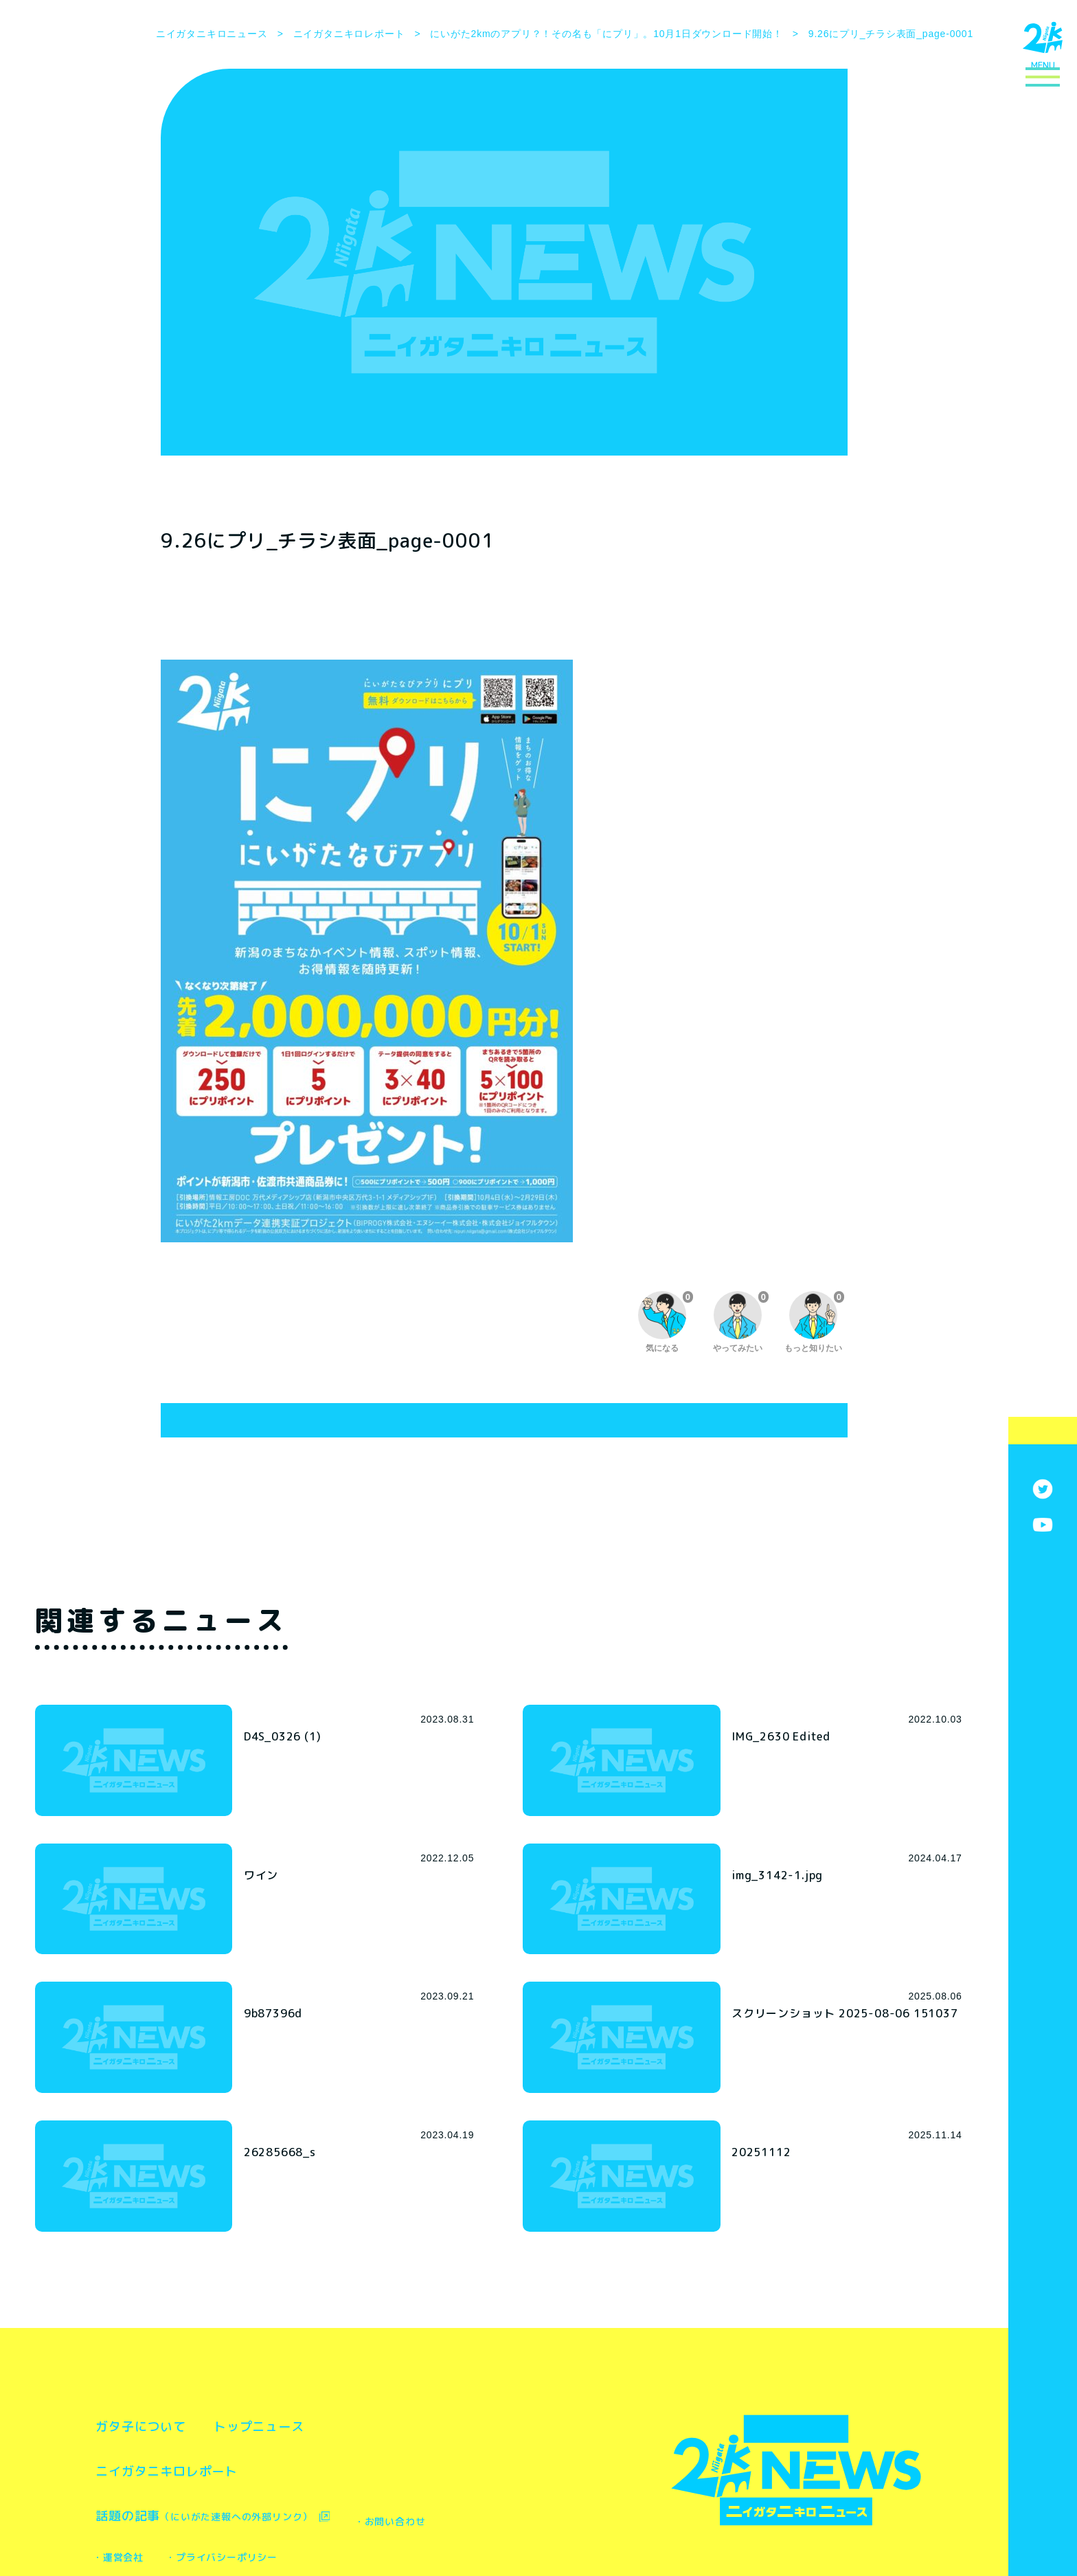 This screenshot has width=1077, height=2576. What do you see at coordinates (548, 2532) in the screenshot?
I see `株式会社ユニークワン` at bounding box center [548, 2532].